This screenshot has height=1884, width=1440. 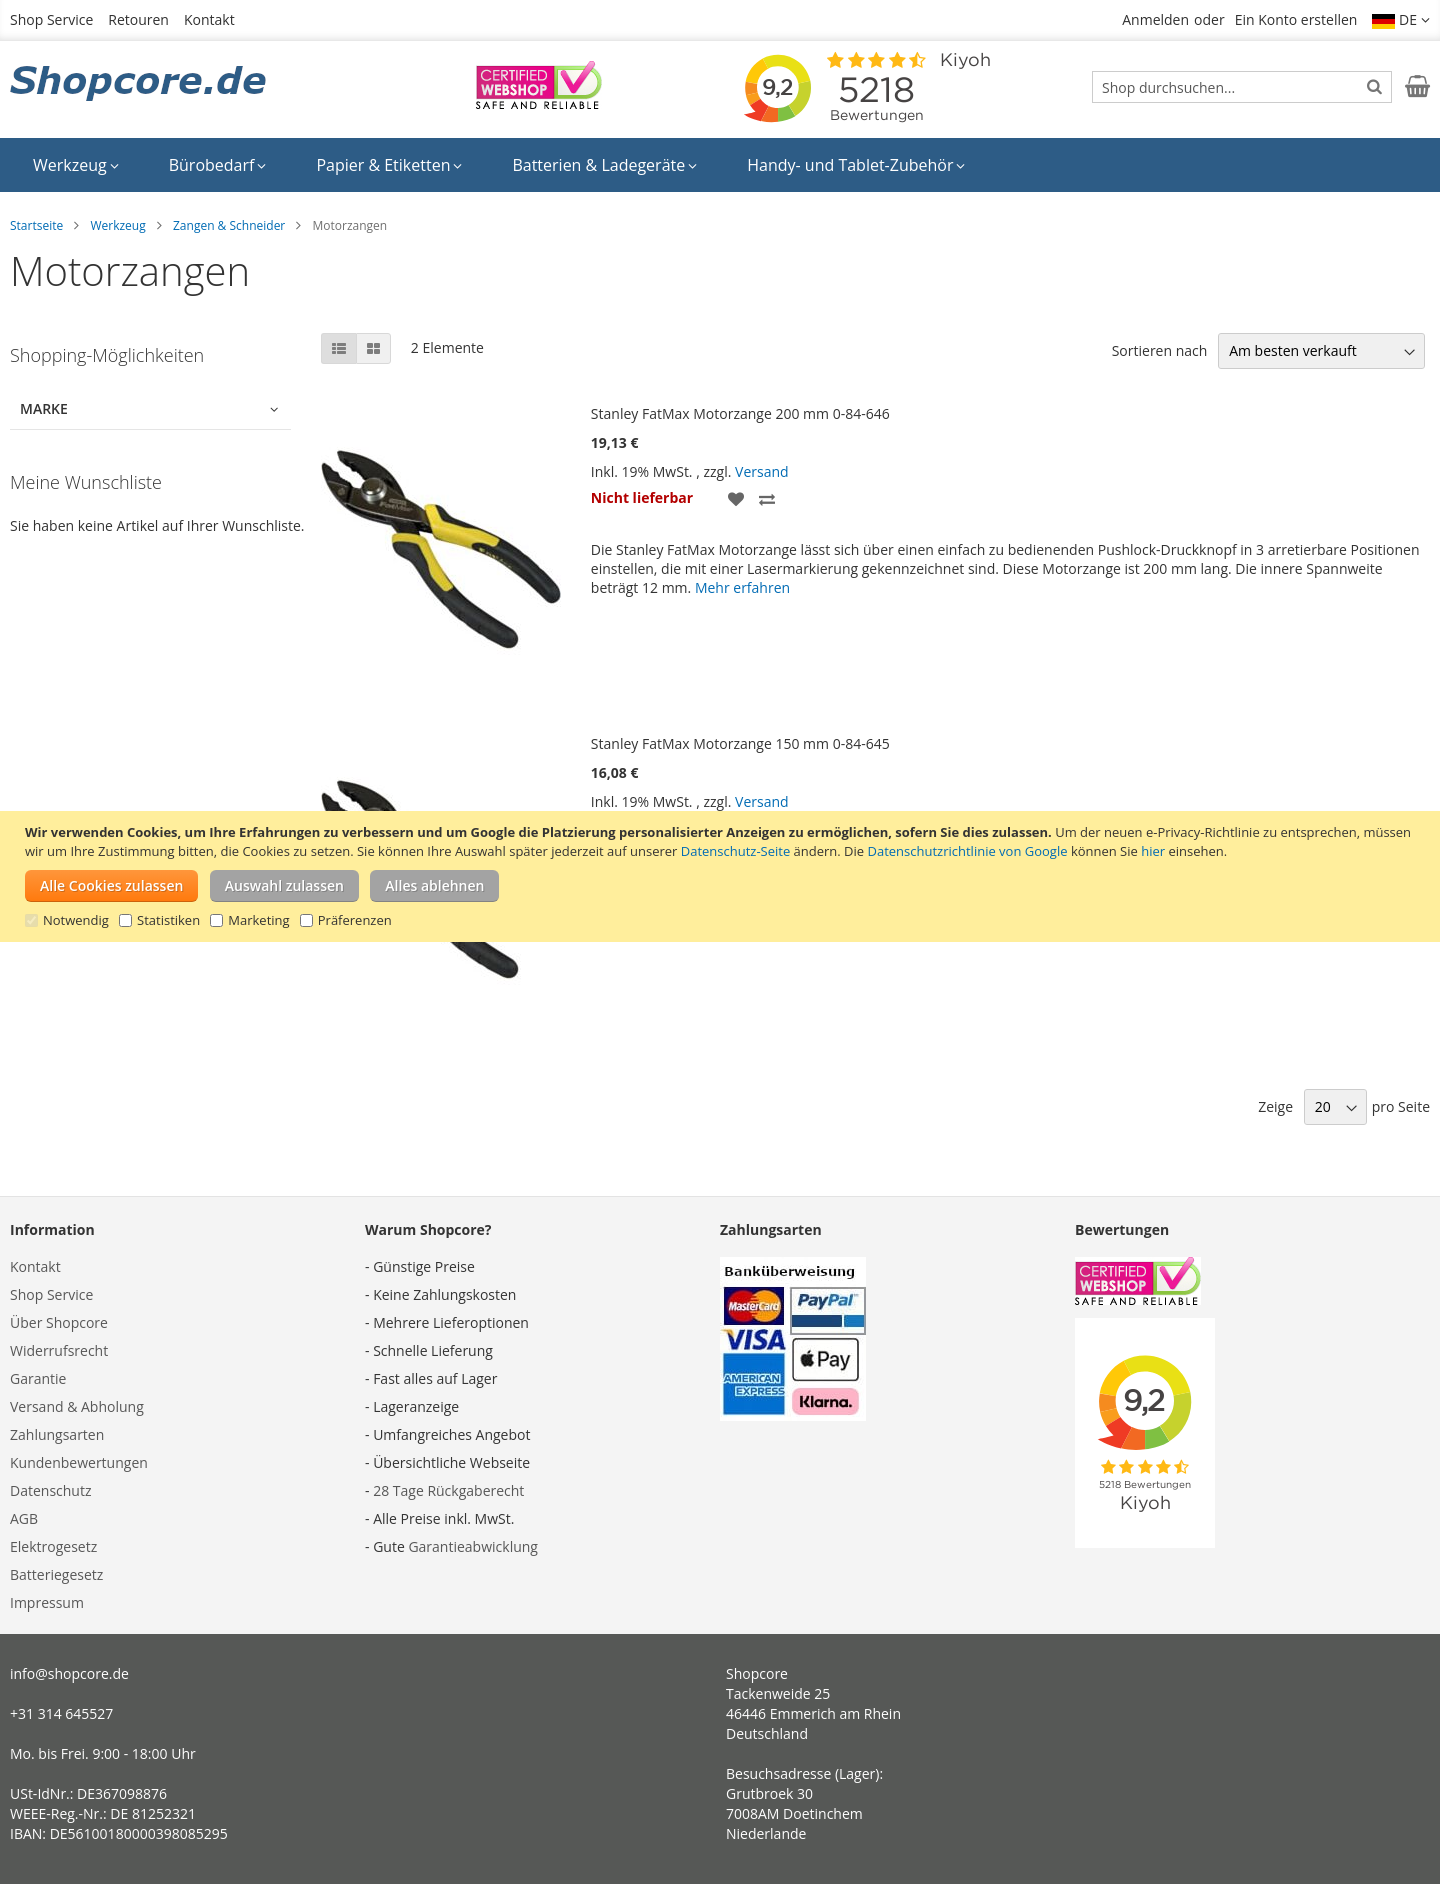 I want to click on Startseite, so click(x=36, y=225).